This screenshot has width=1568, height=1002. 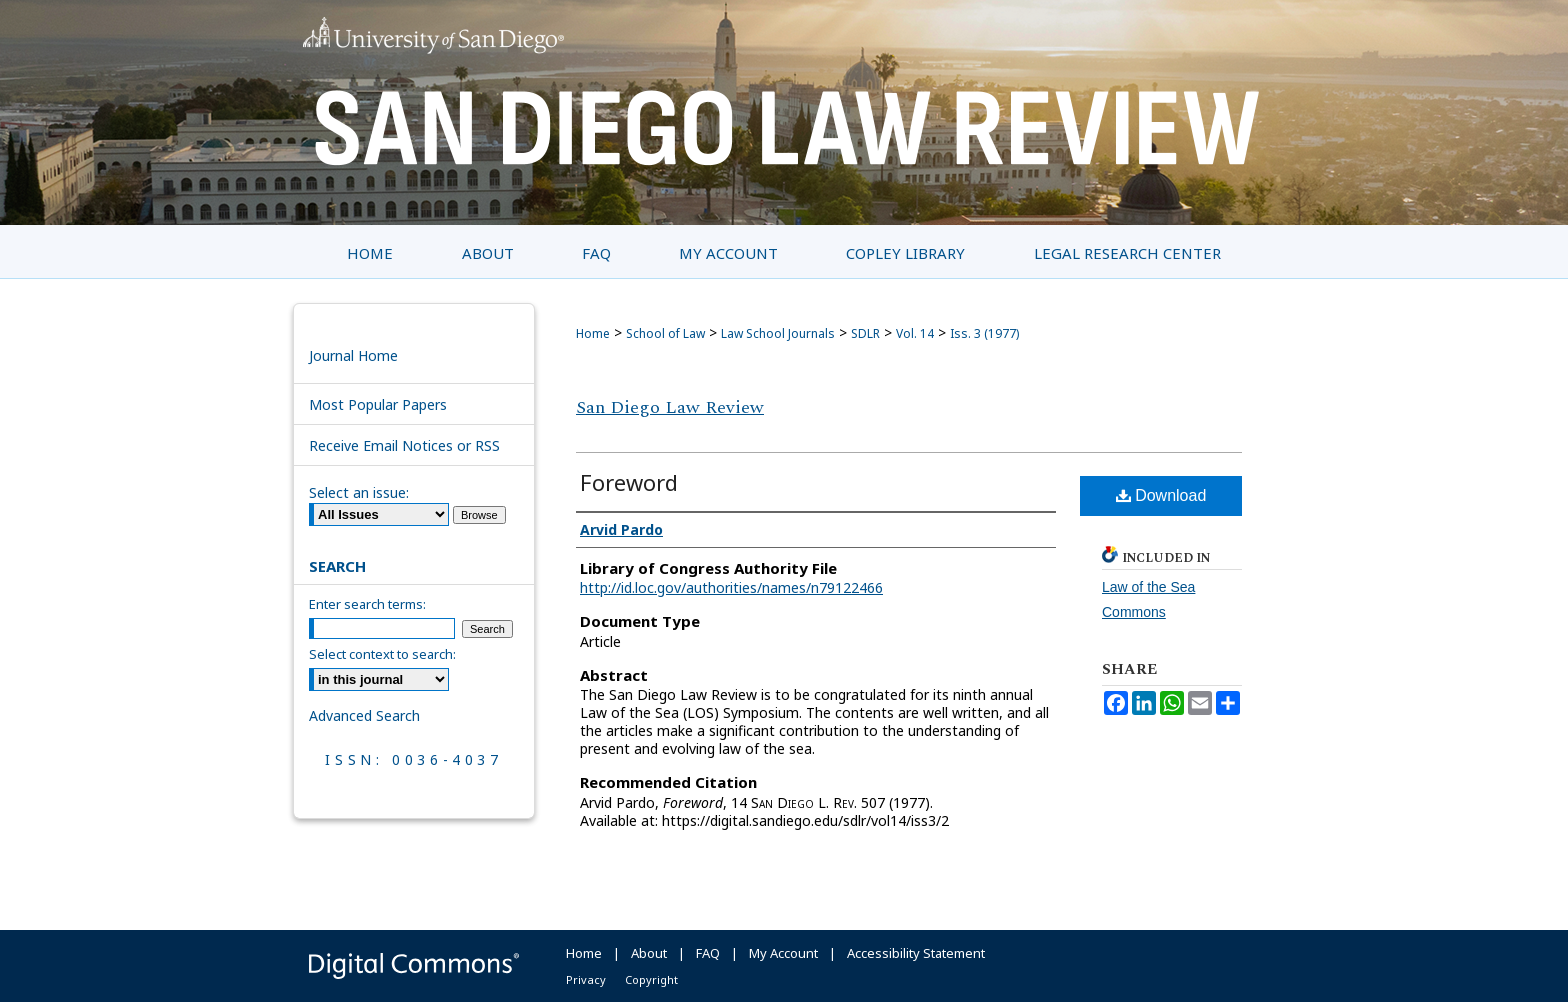 What do you see at coordinates (778, 333) in the screenshot?
I see `Law School Journals` at bounding box center [778, 333].